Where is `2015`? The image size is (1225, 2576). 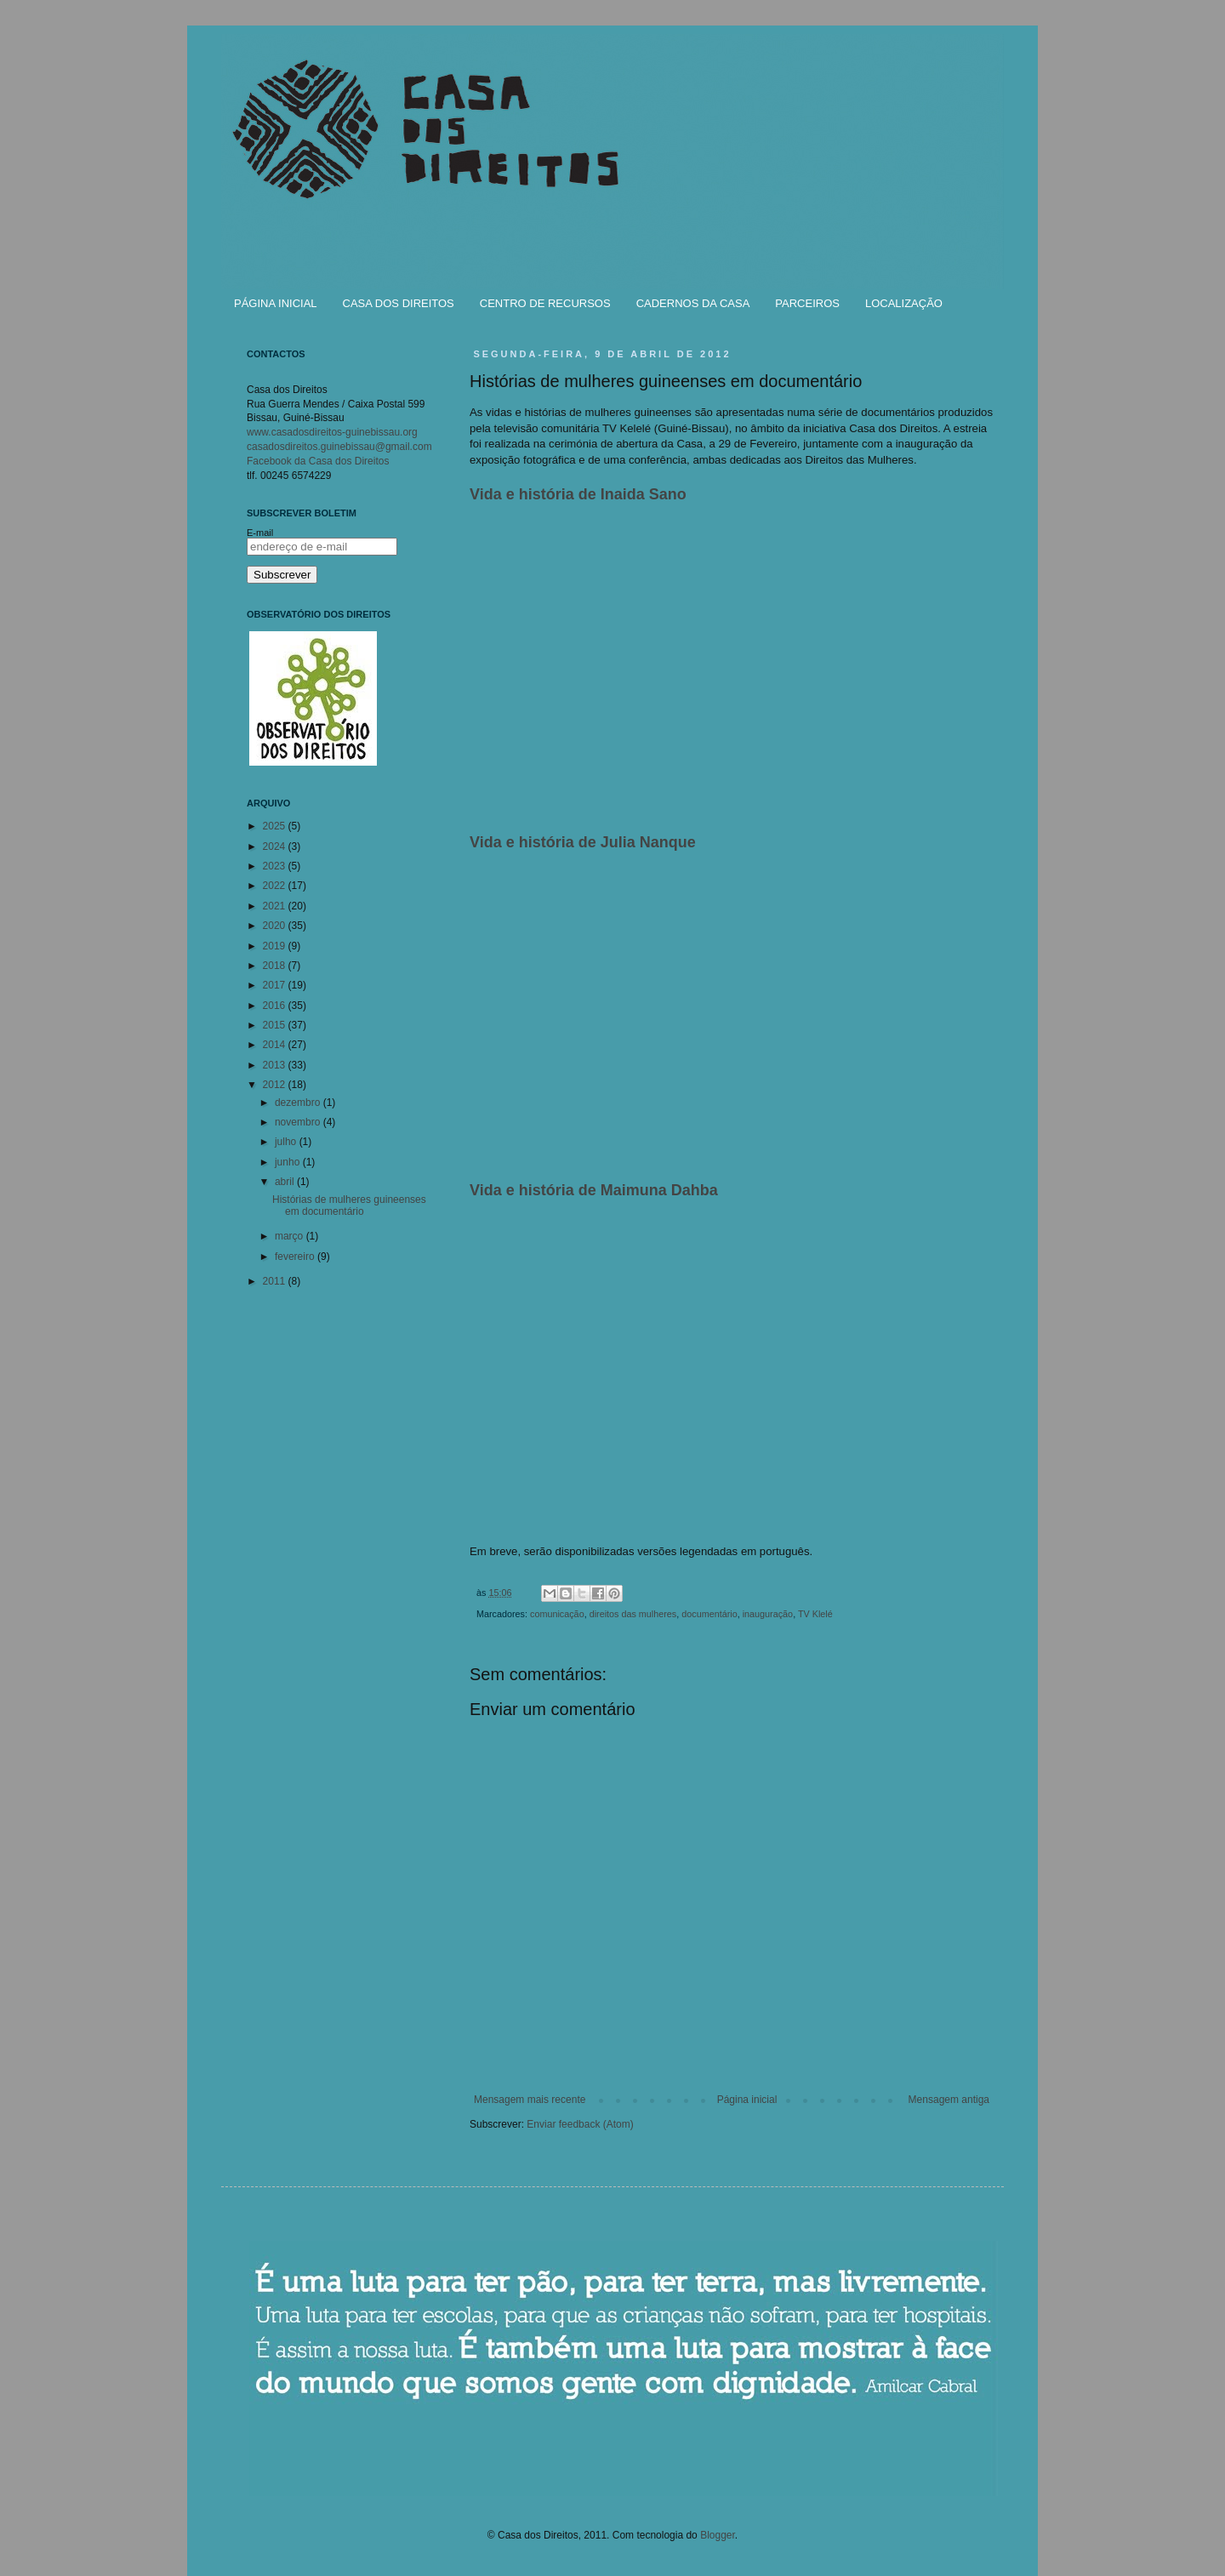
2015 is located at coordinates (275, 1025).